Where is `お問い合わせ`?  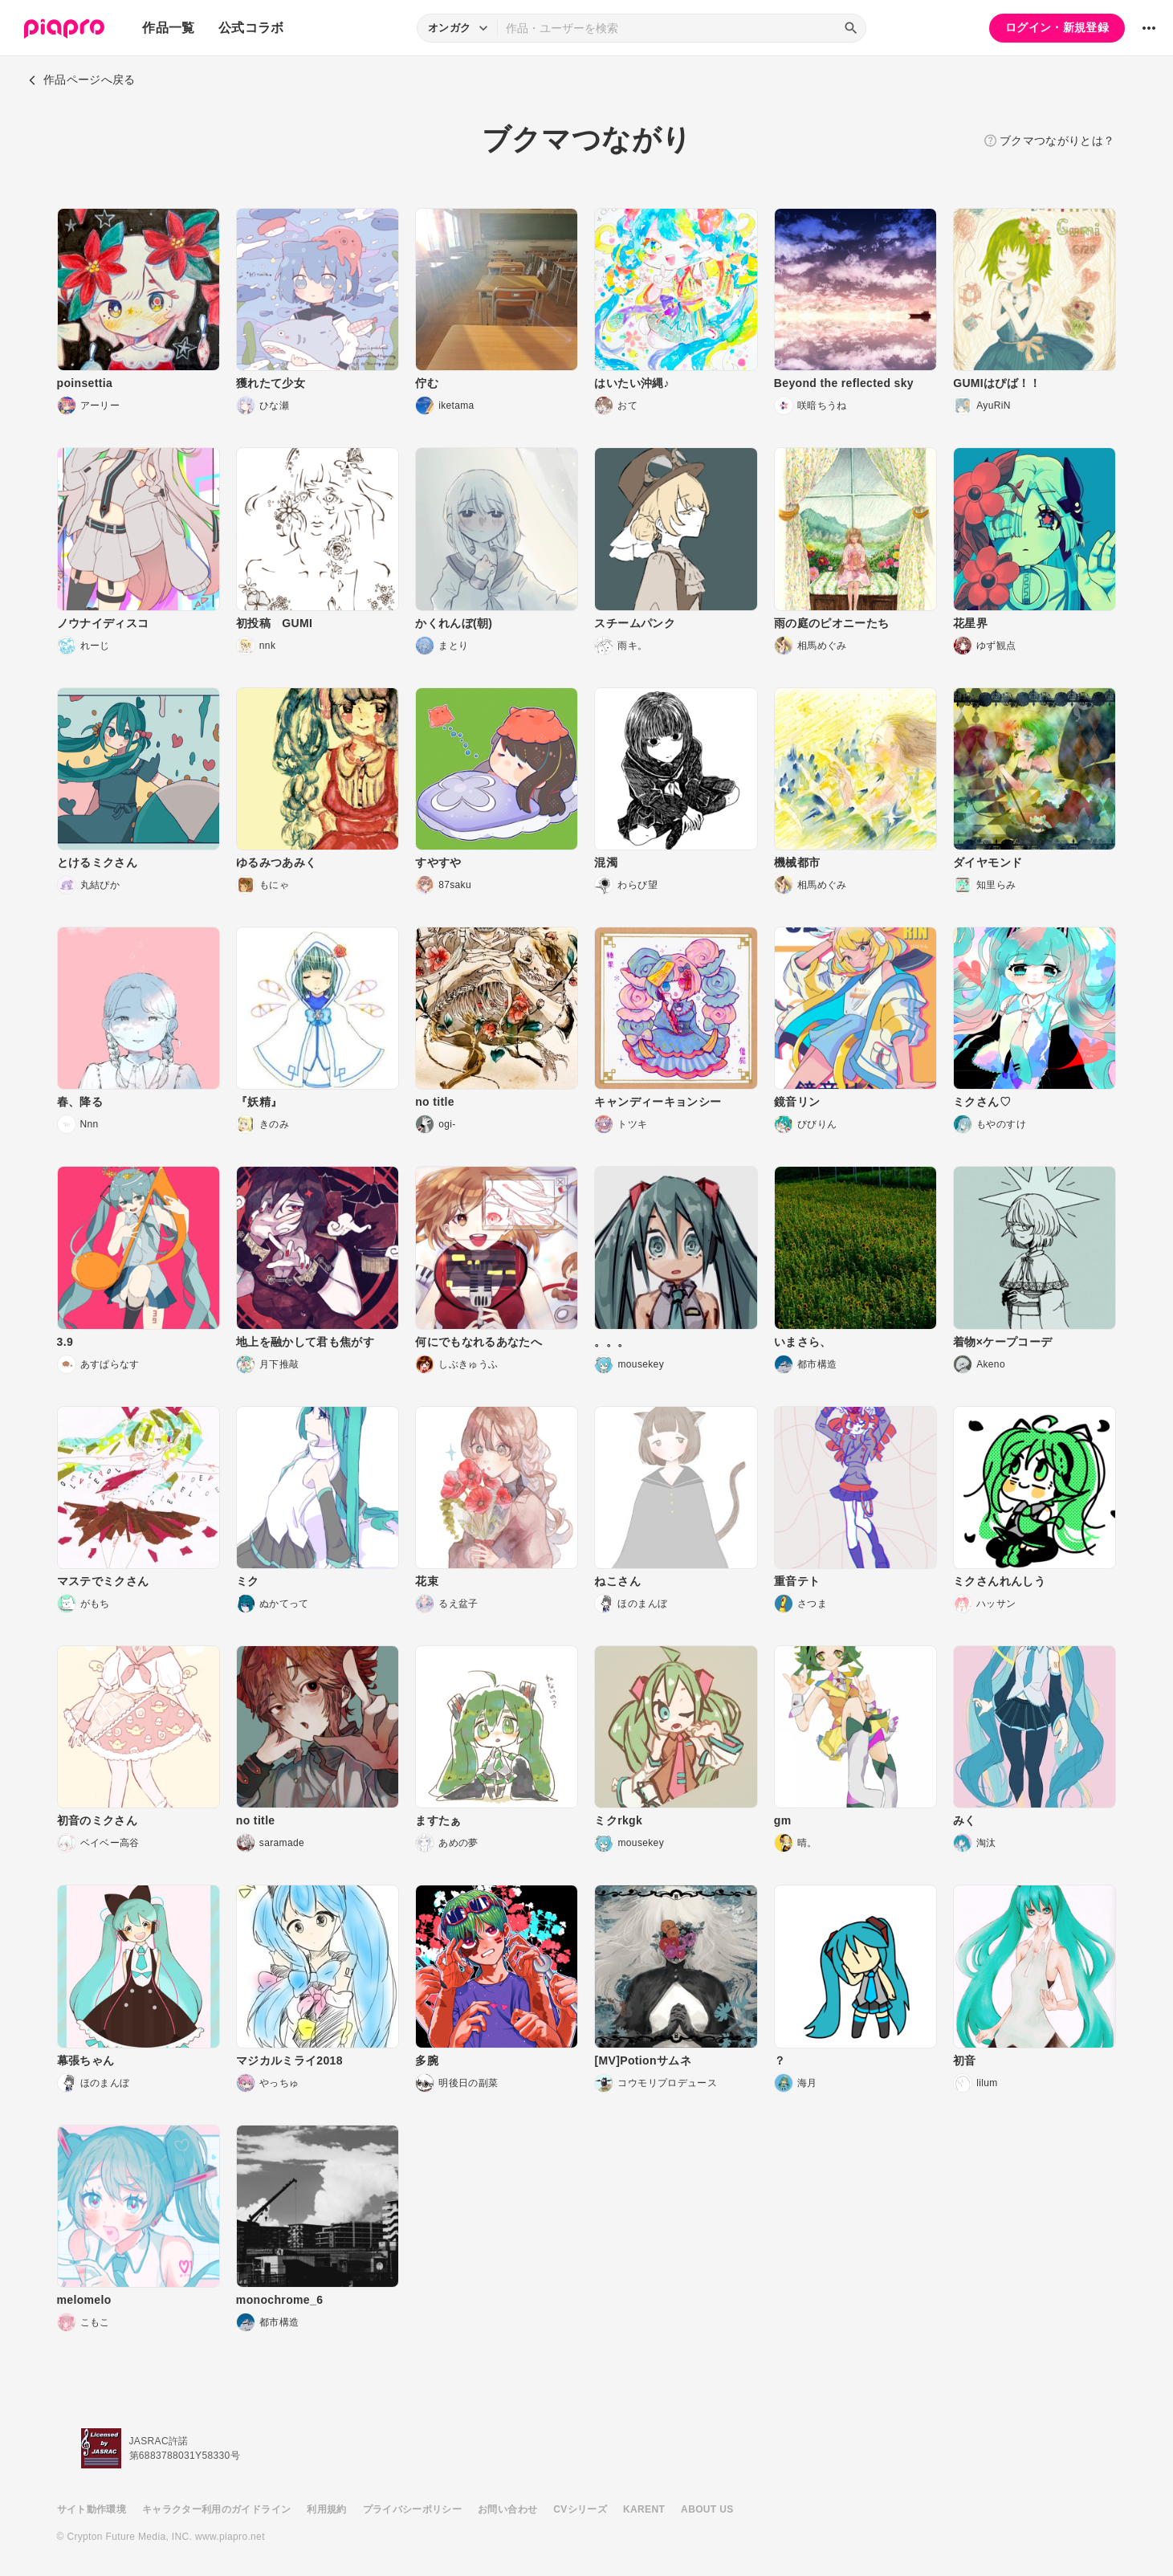 お問い合わせ is located at coordinates (507, 2509).